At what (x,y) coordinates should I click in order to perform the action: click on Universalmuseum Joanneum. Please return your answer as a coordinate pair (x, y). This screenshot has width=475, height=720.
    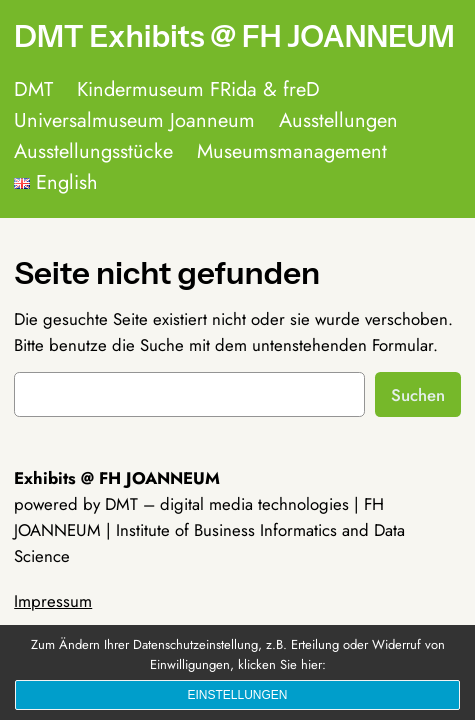
    Looking at the image, I should click on (134, 120).